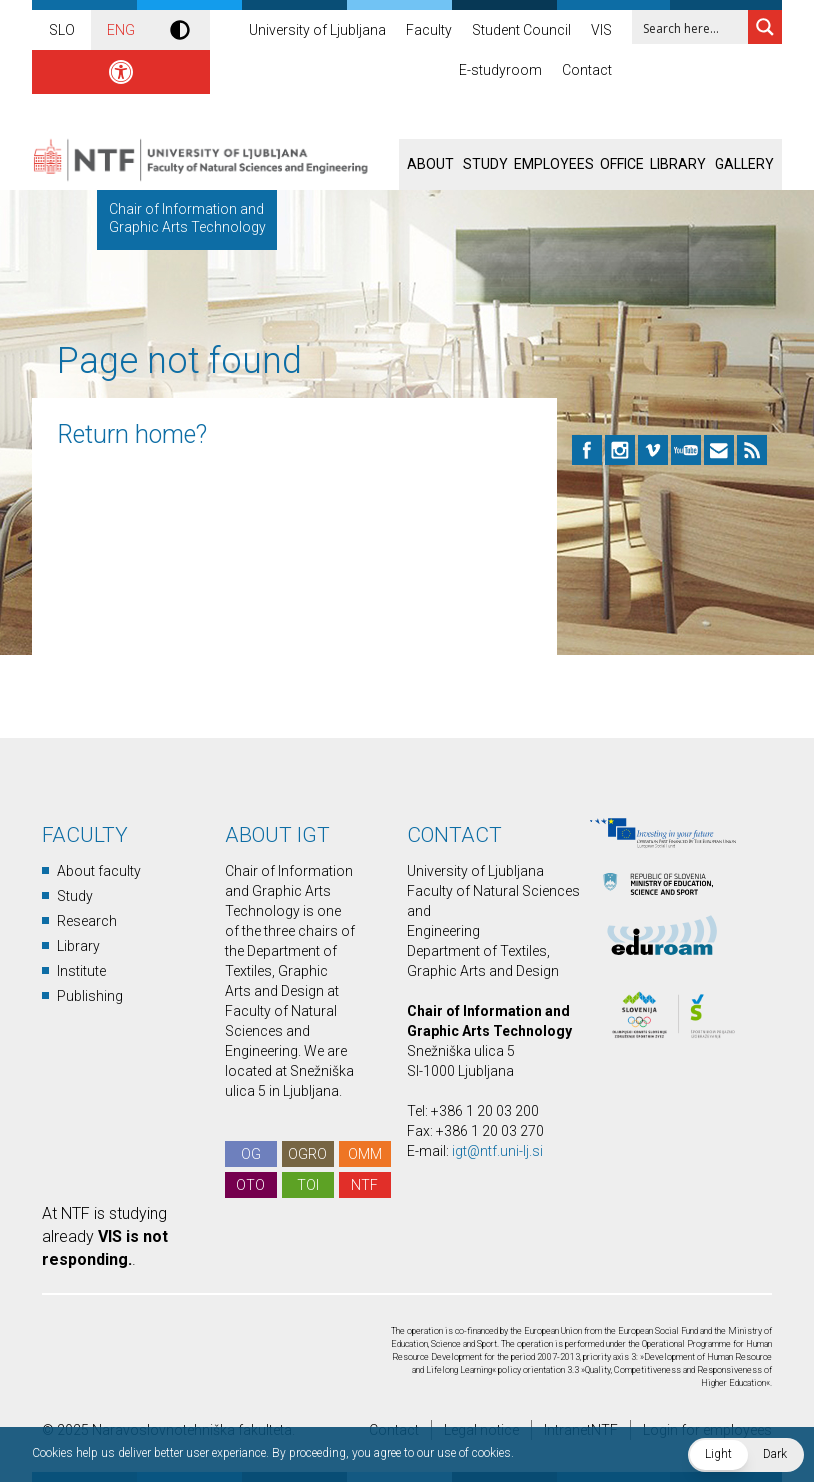 This screenshot has width=814, height=1482. What do you see at coordinates (678, 164) in the screenshot?
I see `Library` at bounding box center [678, 164].